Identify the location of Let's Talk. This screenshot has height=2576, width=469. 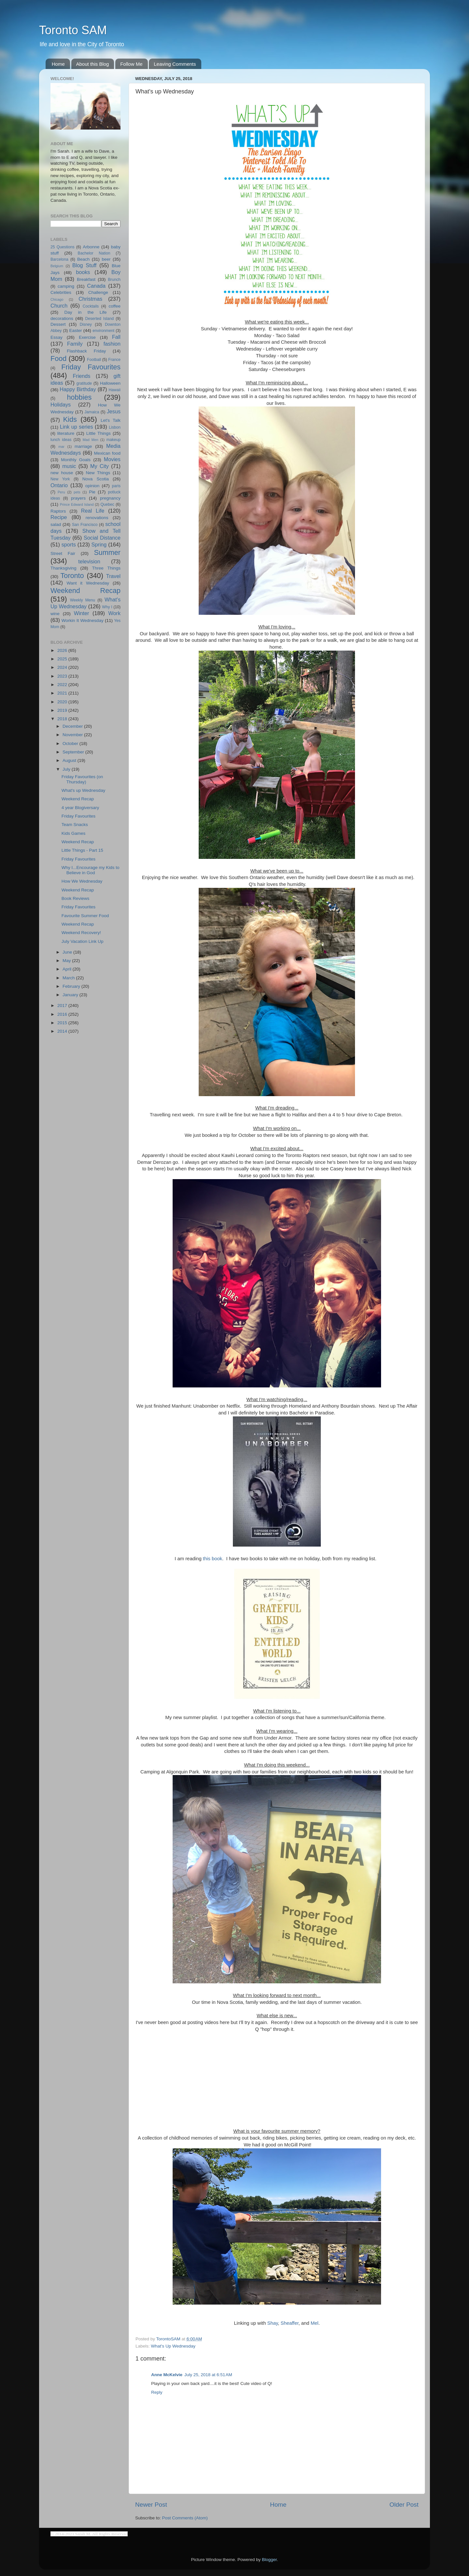
(111, 420).